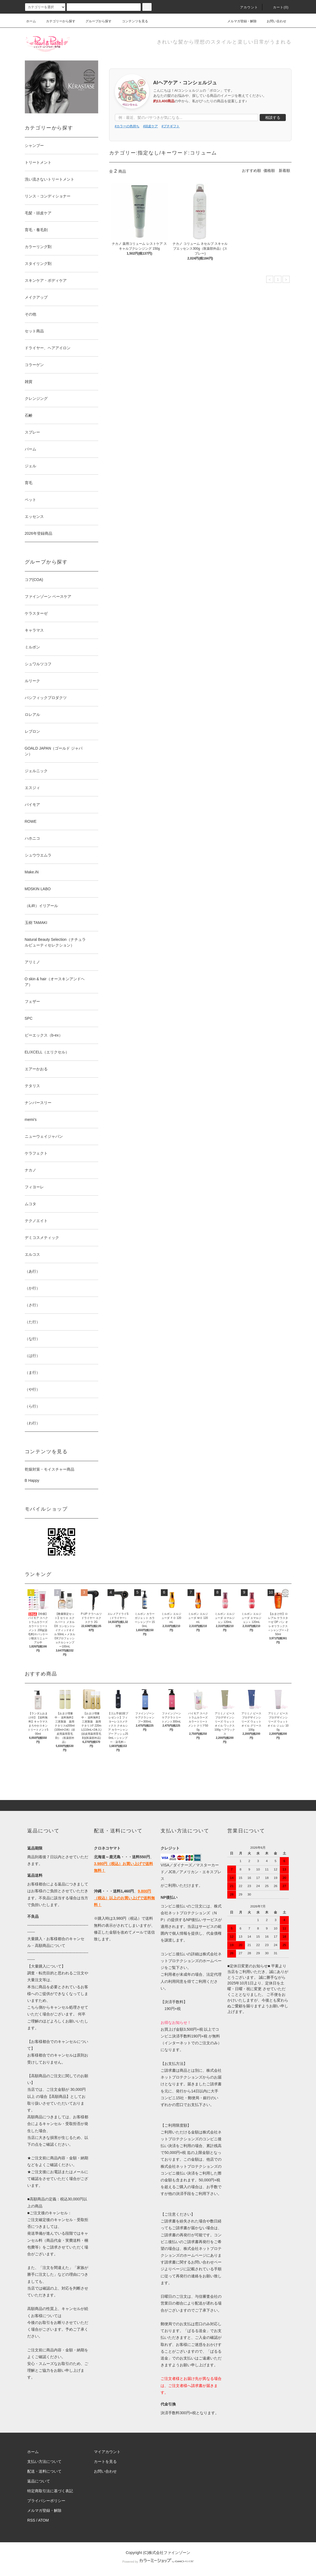  I want to click on #頭皮ケア, so click(150, 126).